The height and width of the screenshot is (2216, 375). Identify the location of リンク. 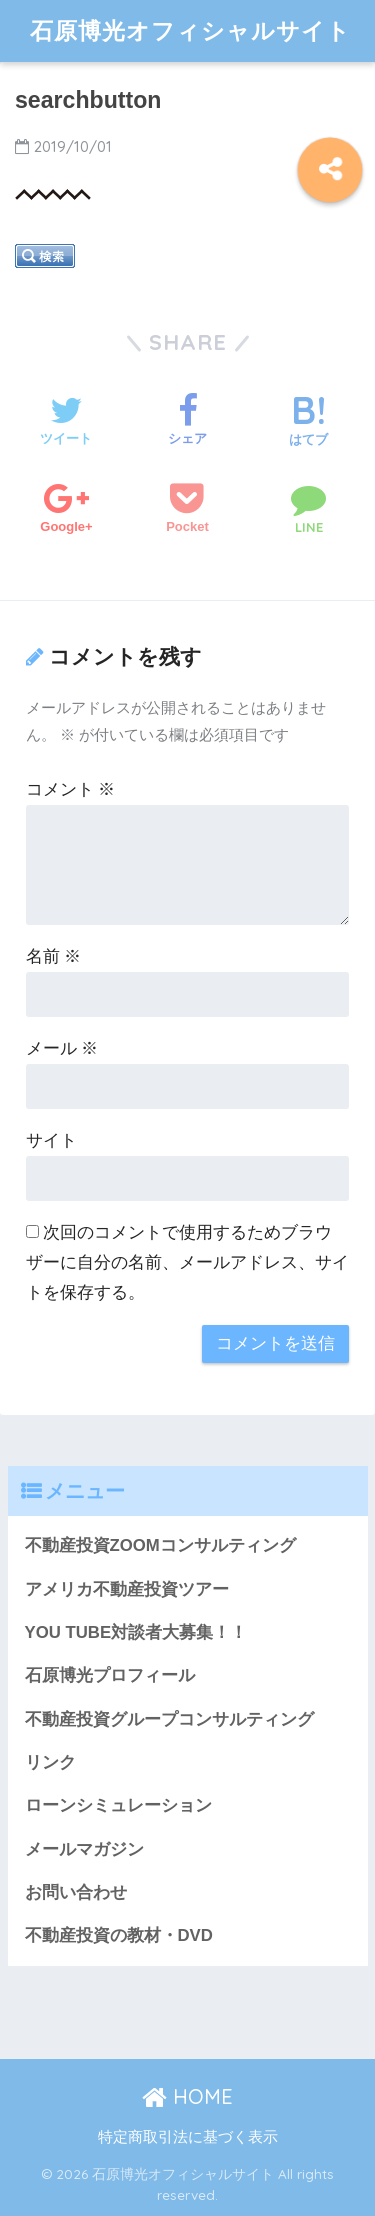
(50, 1762).